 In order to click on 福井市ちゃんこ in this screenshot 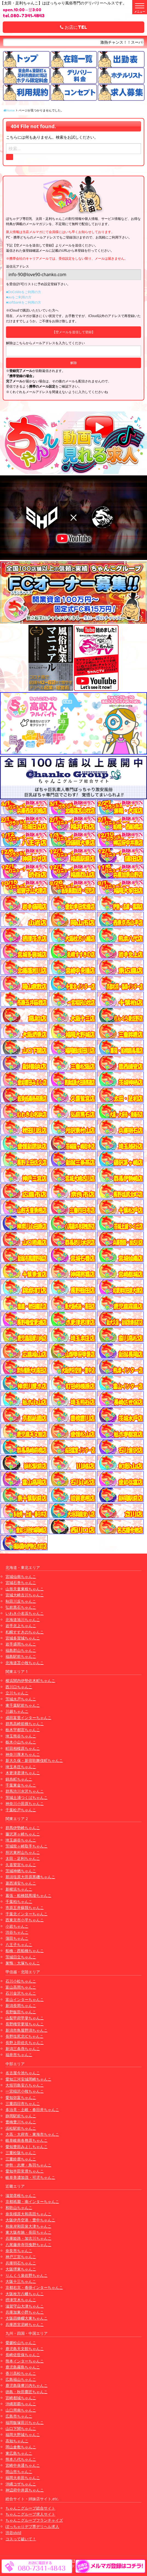, I will do `click(18, 2054)`.